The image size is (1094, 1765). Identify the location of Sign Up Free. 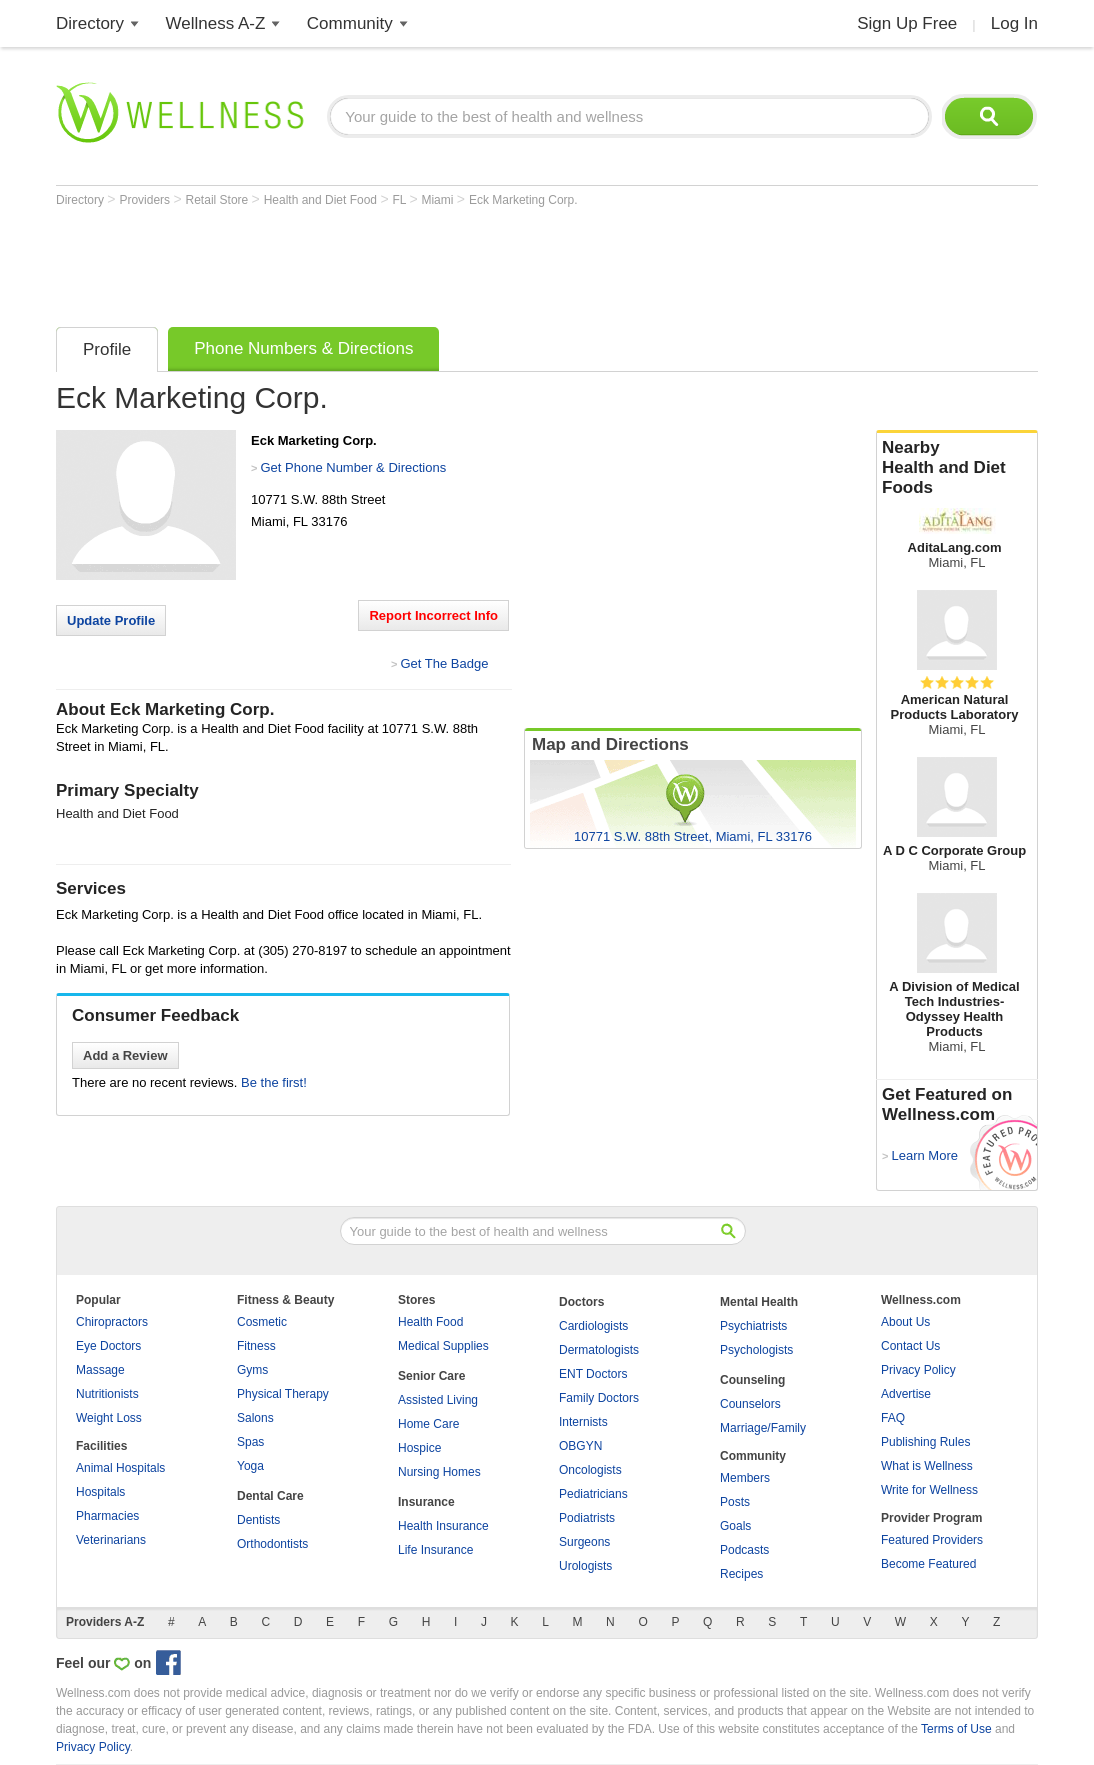
(907, 23).